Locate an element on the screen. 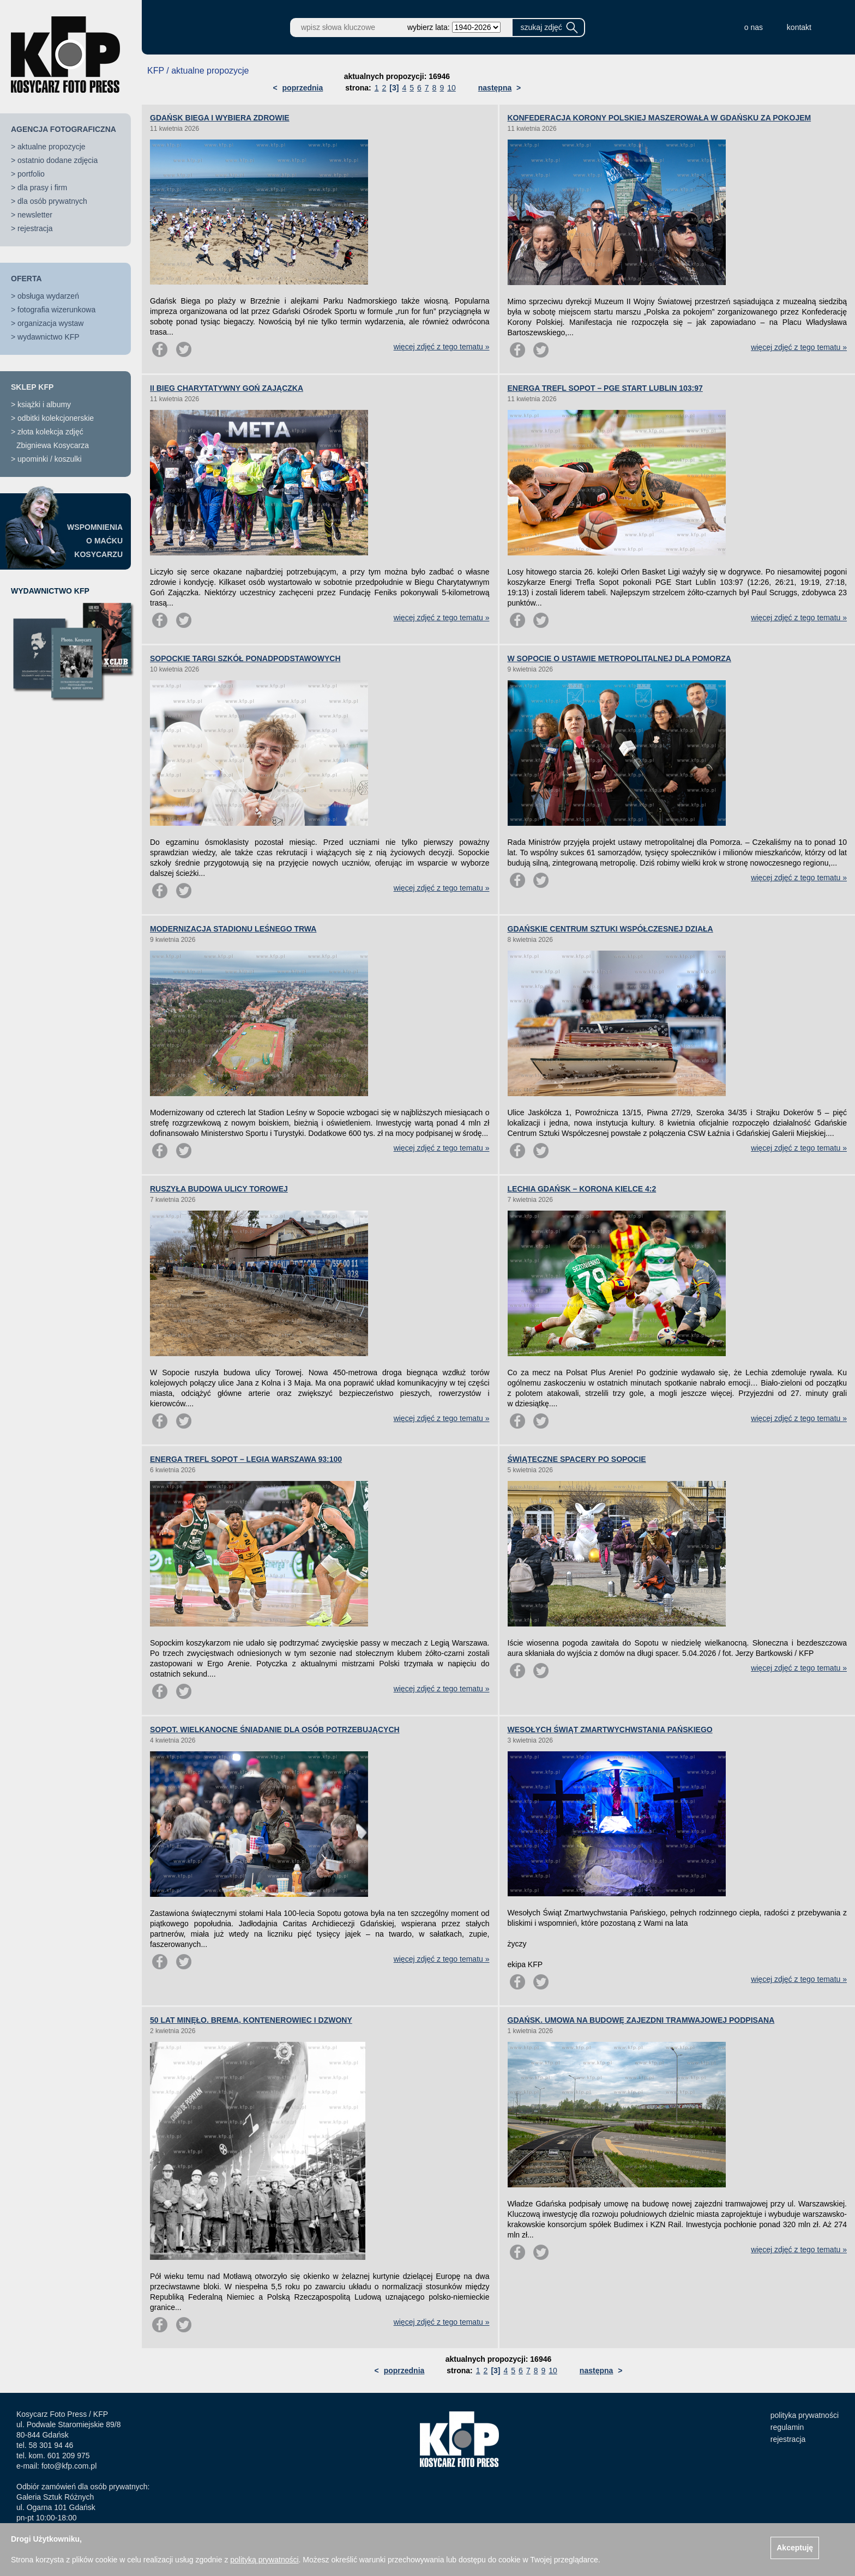 This screenshot has width=855, height=2576. WSPOMNIENIAO MAĆKUKOSYCARZU is located at coordinates (95, 541).